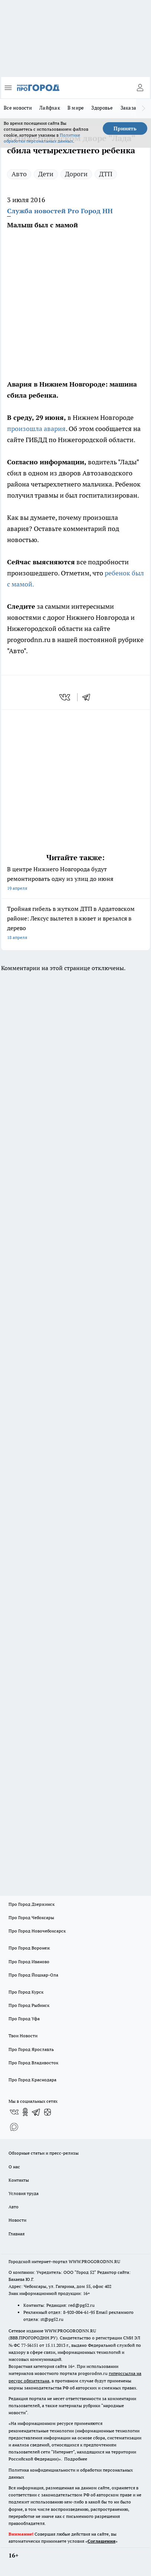  I want to click on Про Город Чебоксары, so click(31, 1917).